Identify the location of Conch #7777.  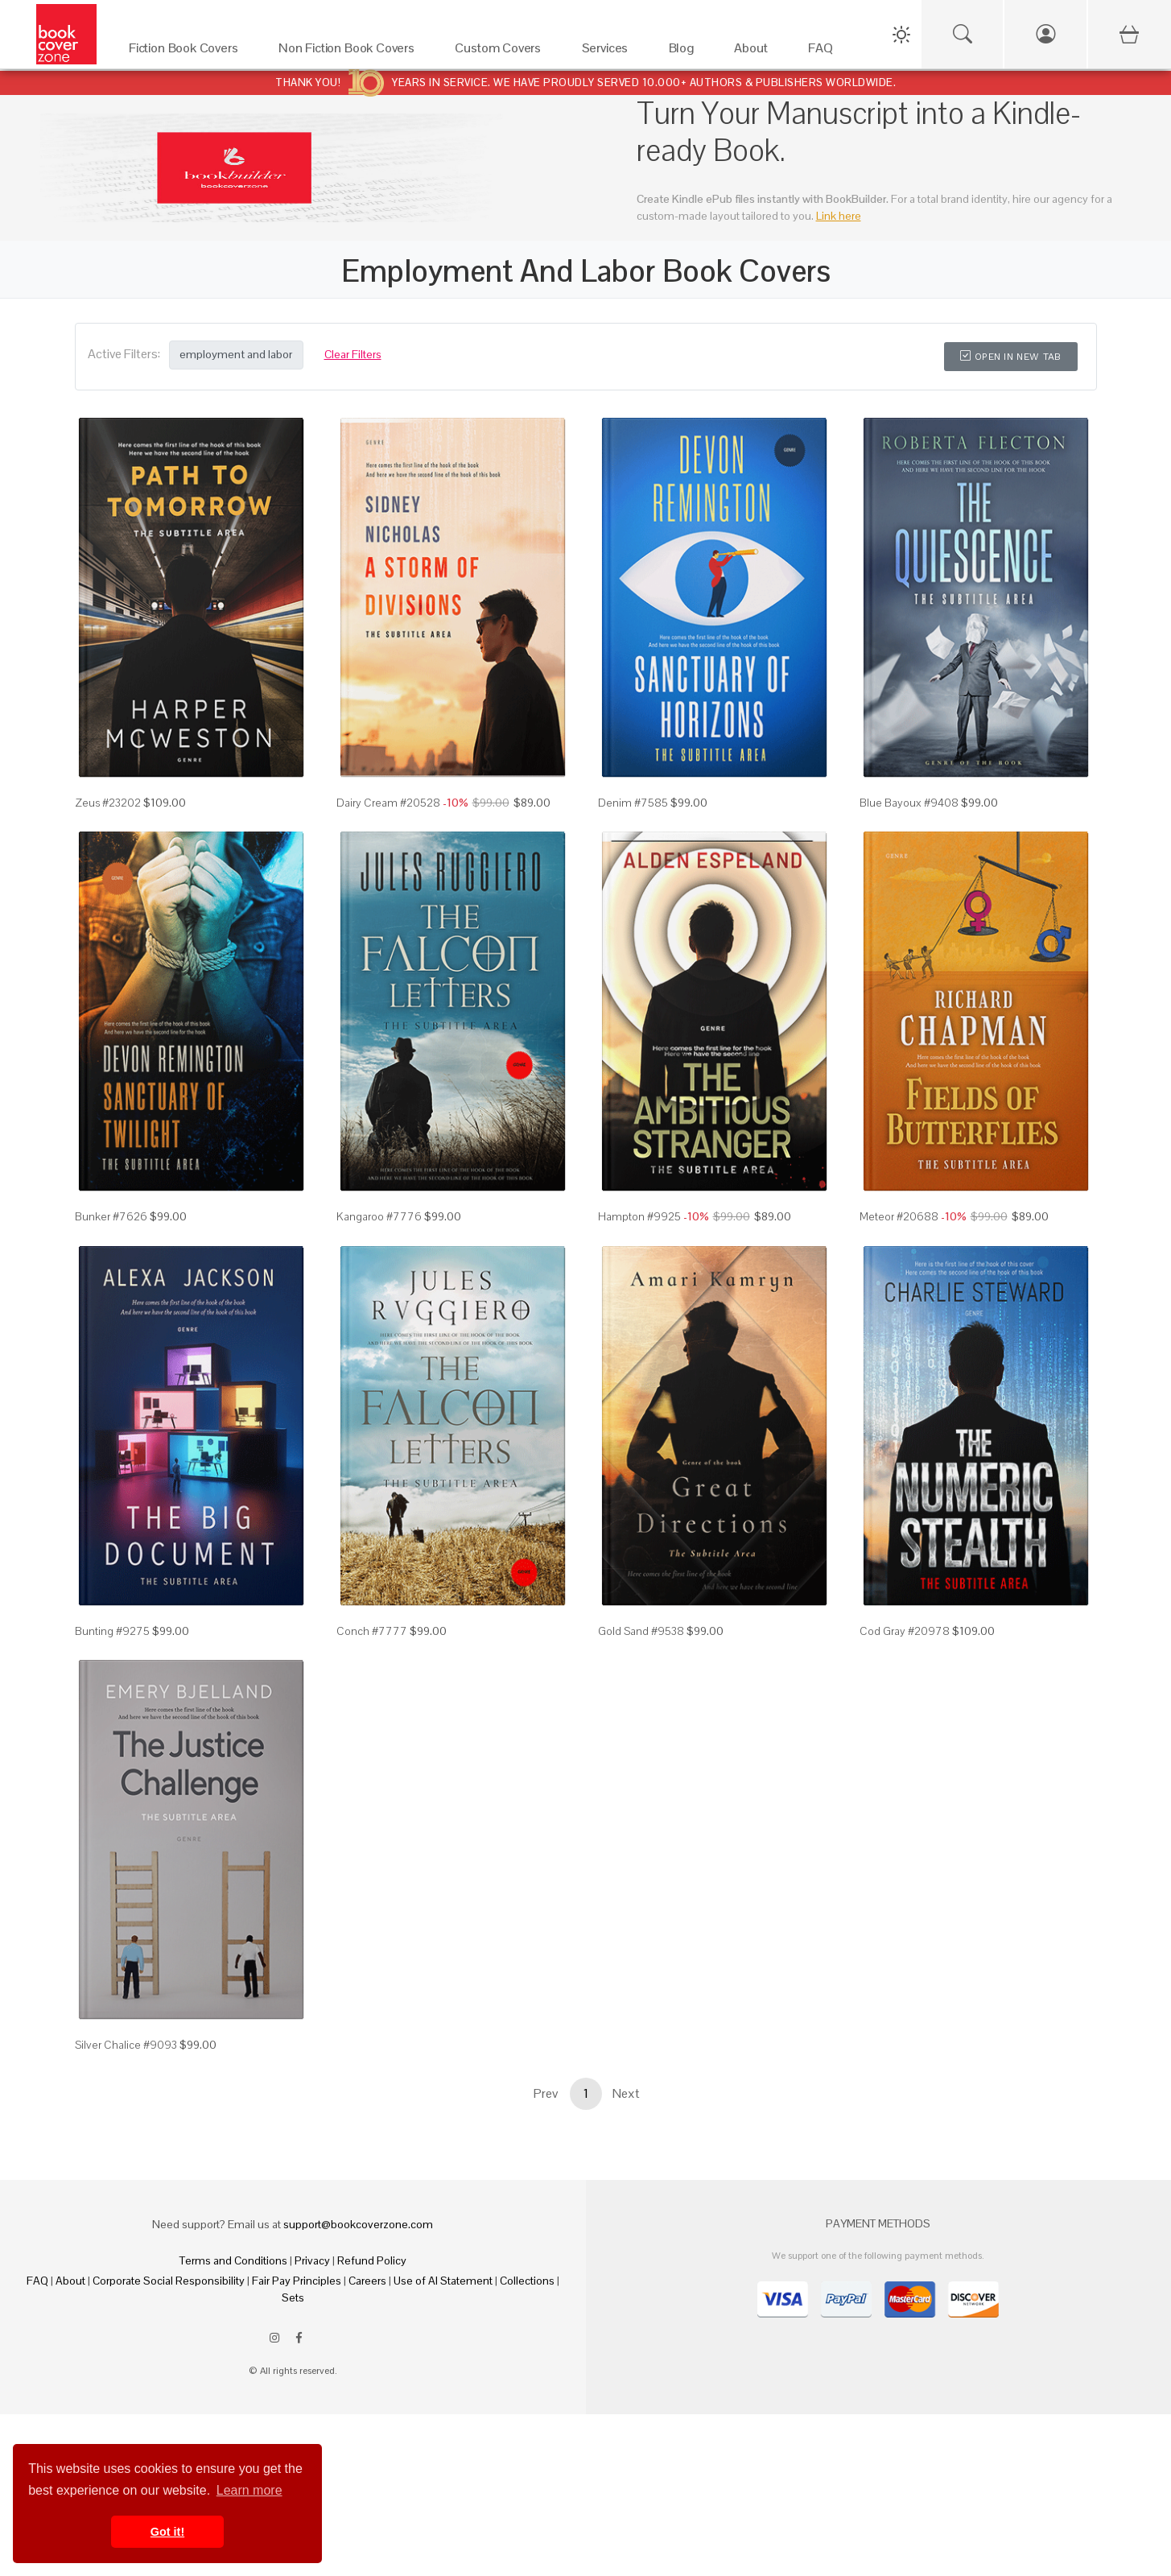
(371, 1631).